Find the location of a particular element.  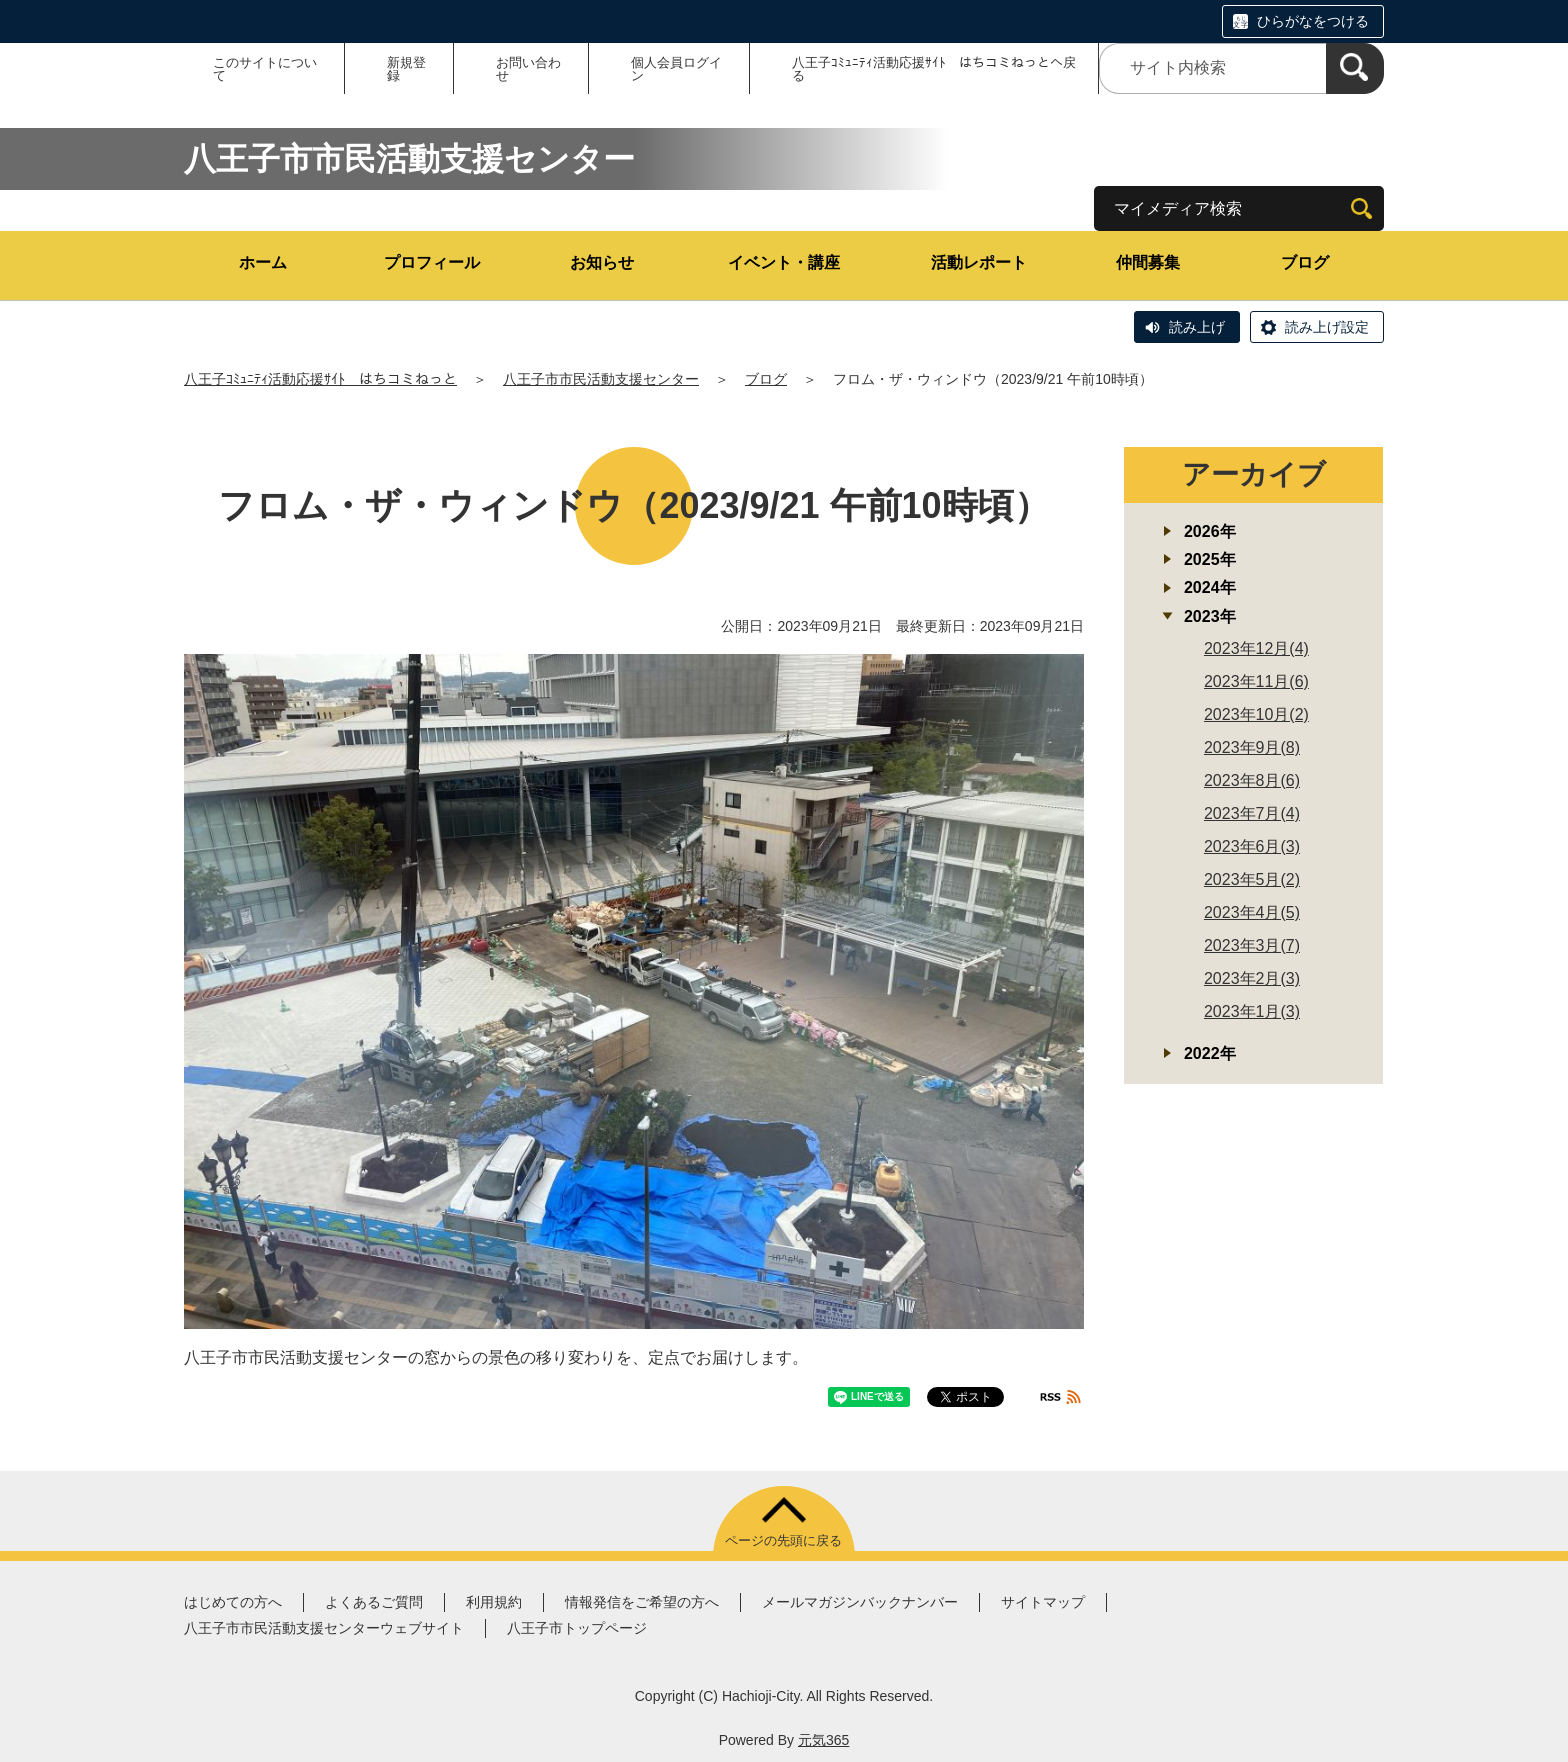

読み上げ is located at coordinates (1197, 327).